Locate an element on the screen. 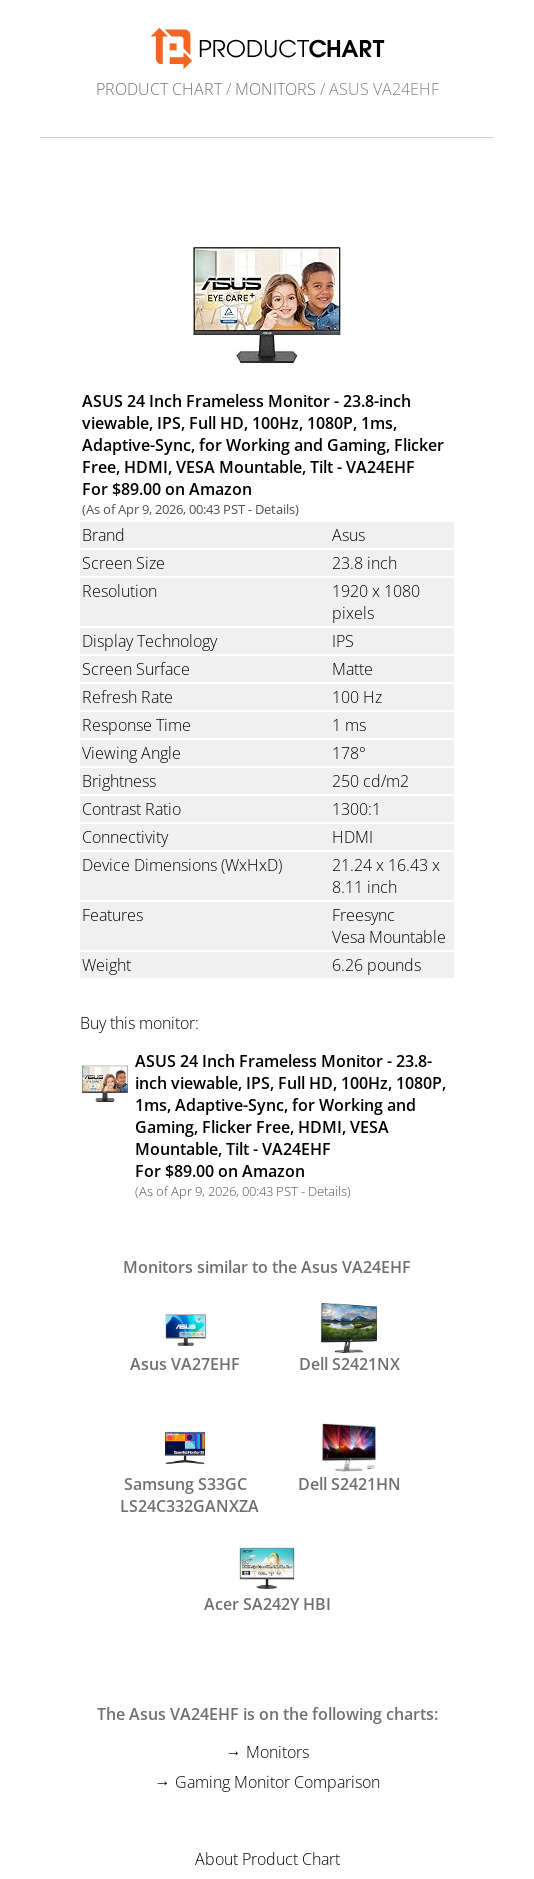  About Product Chart is located at coordinates (267, 1859).